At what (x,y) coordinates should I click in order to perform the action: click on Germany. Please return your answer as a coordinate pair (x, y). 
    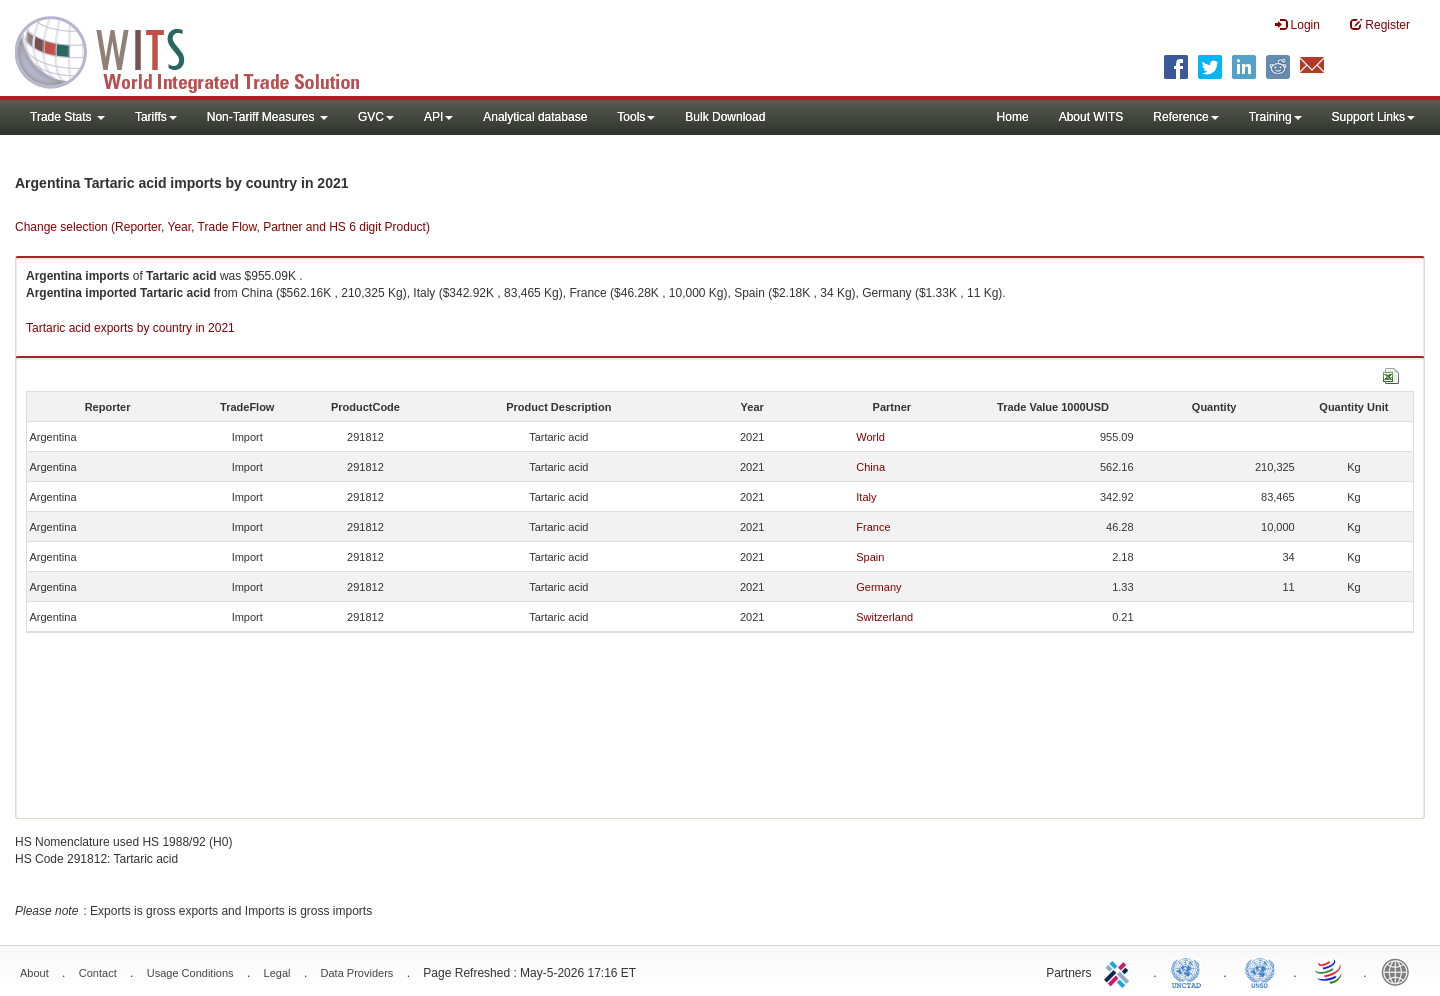
    Looking at the image, I should click on (878, 587).